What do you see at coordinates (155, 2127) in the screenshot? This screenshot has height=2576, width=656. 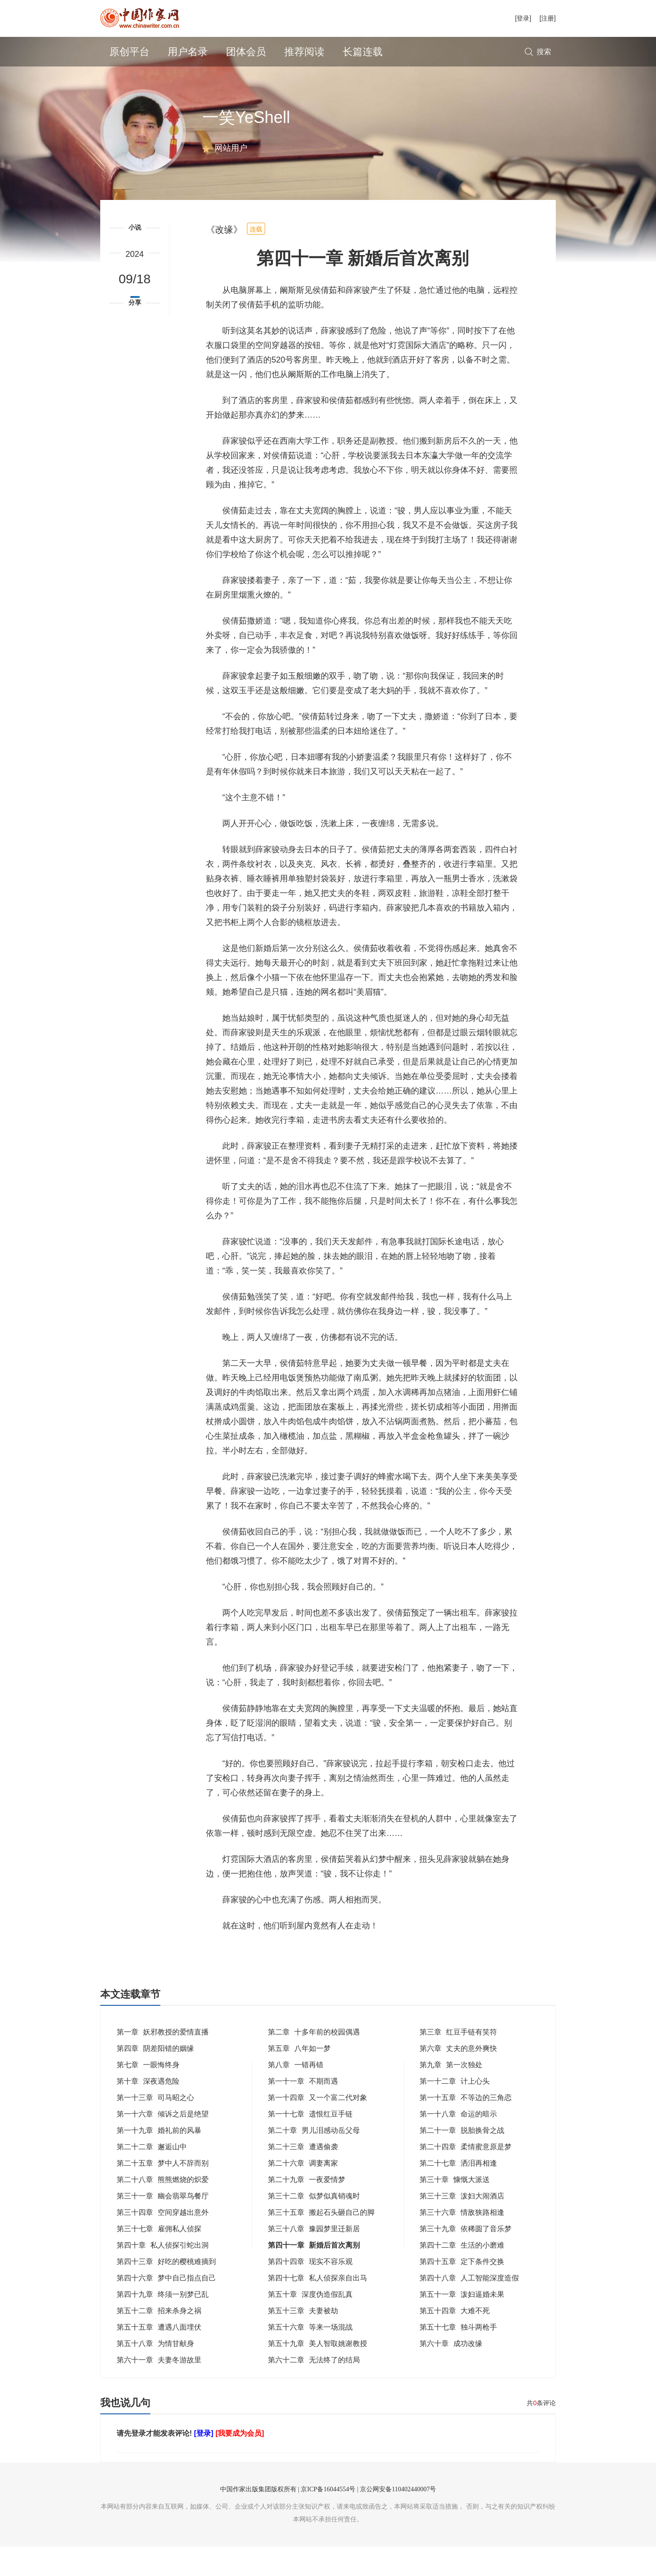 I see `第一十三章` at bounding box center [155, 2127].